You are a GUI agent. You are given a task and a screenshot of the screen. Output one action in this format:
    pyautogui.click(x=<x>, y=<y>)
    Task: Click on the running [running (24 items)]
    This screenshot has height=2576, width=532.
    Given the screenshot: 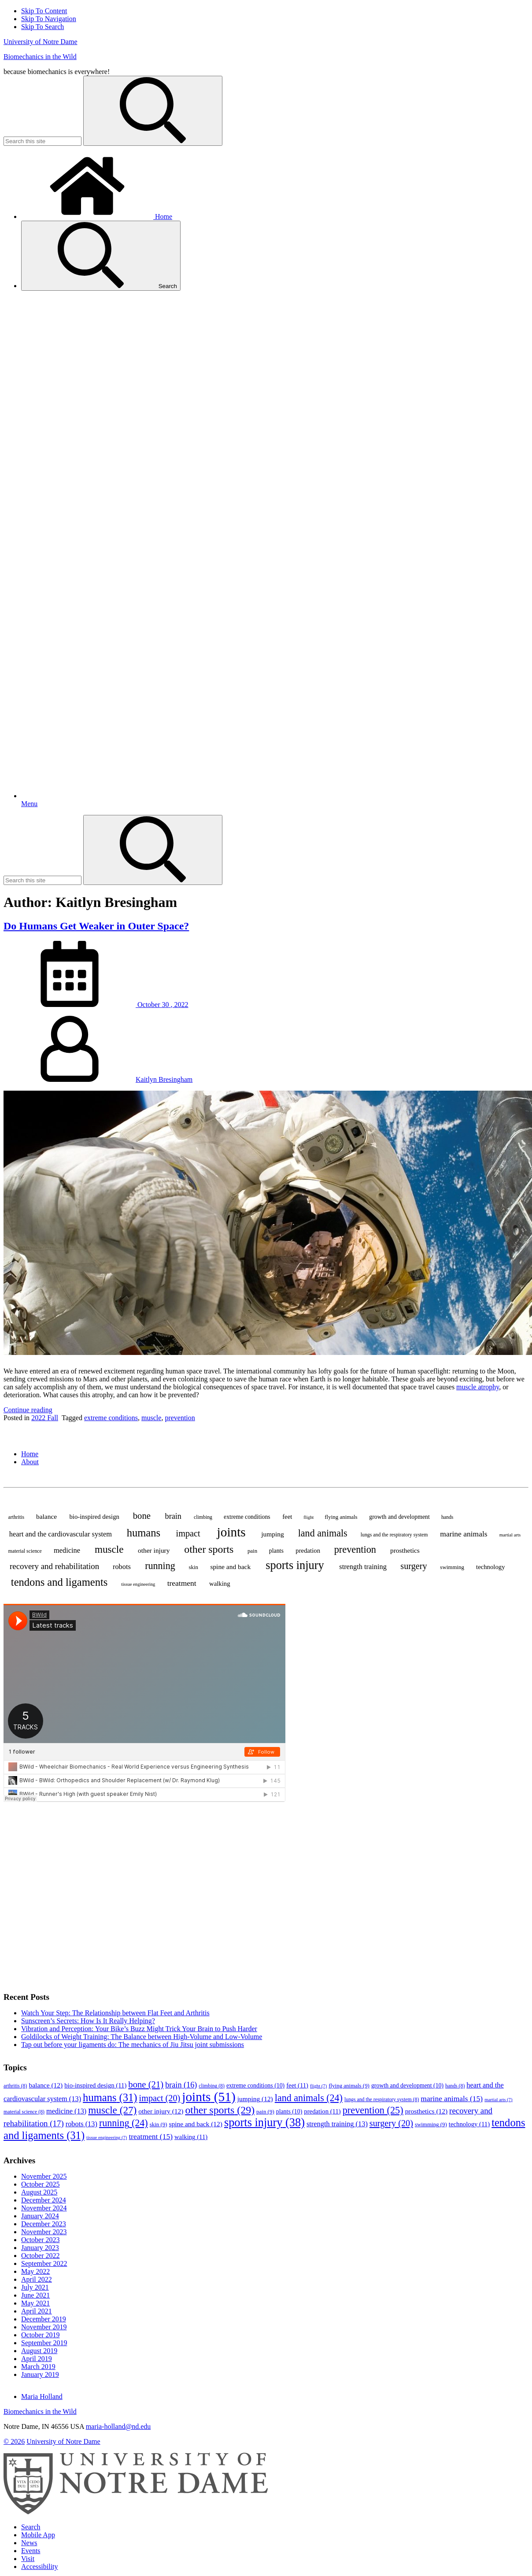 What is the action you would take?
    pyautogui.click(x=160, y=1565)
    